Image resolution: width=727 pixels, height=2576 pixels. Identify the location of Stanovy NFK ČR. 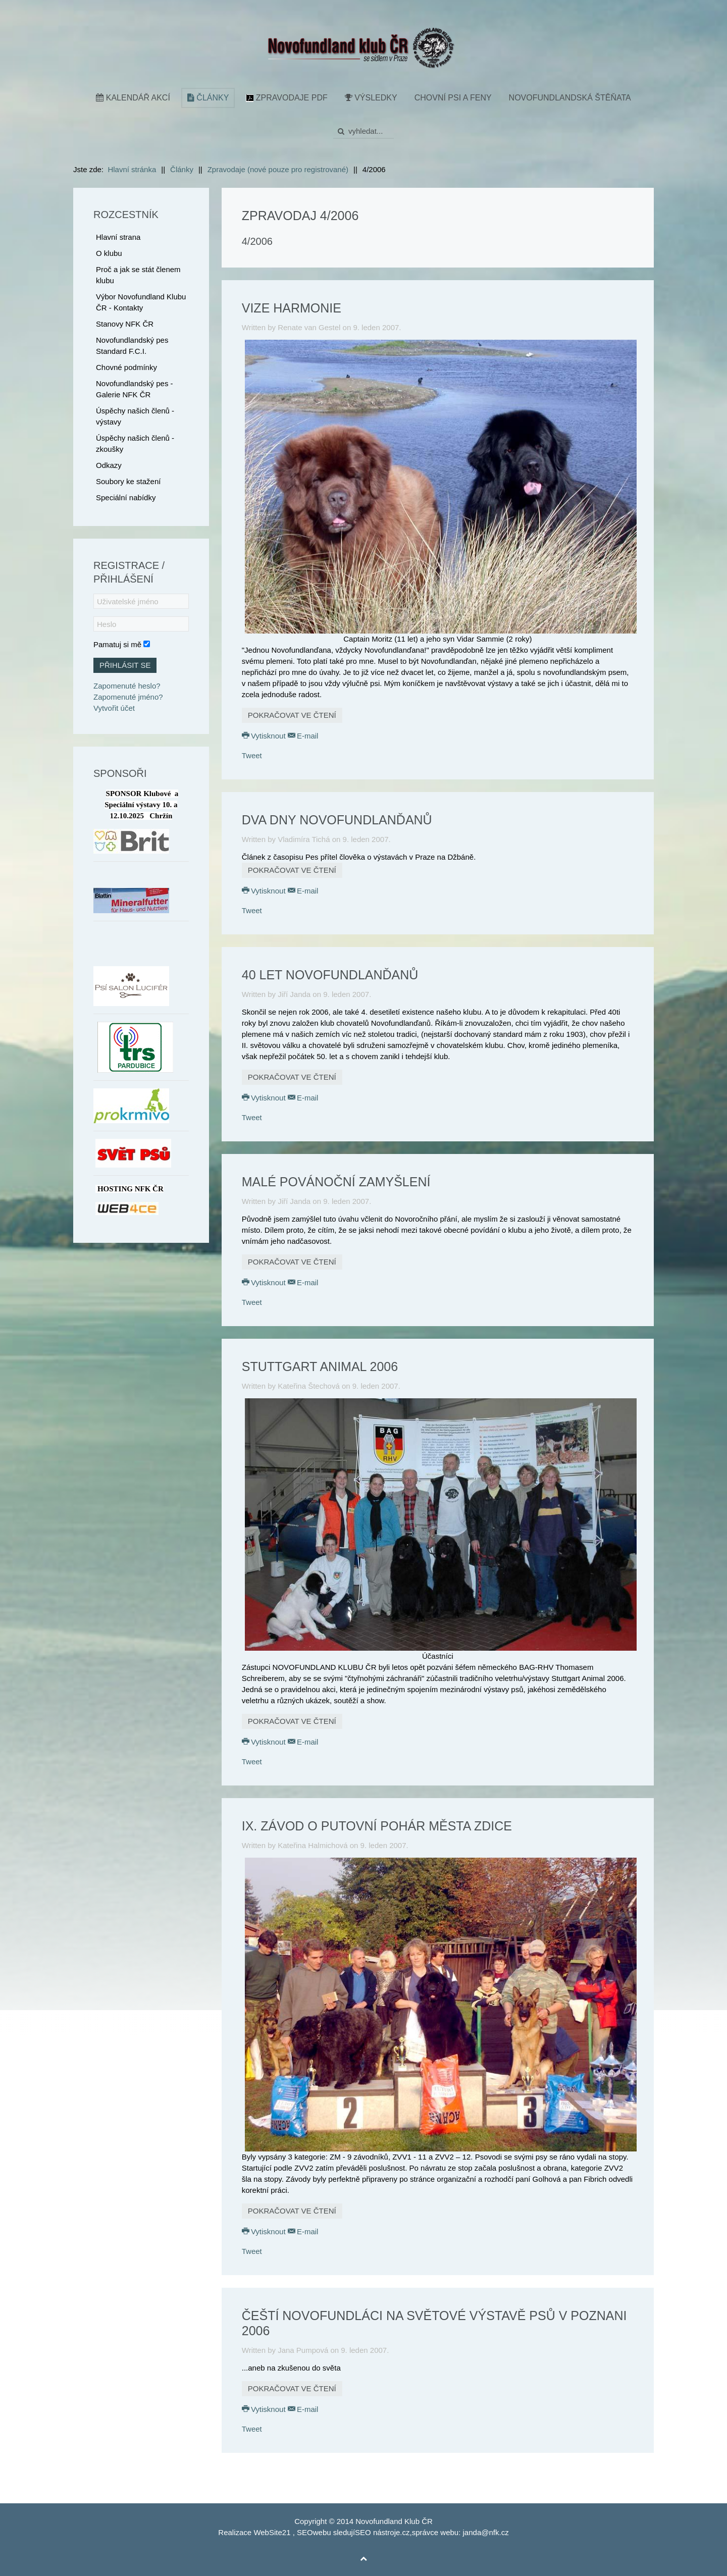
(124, 324).